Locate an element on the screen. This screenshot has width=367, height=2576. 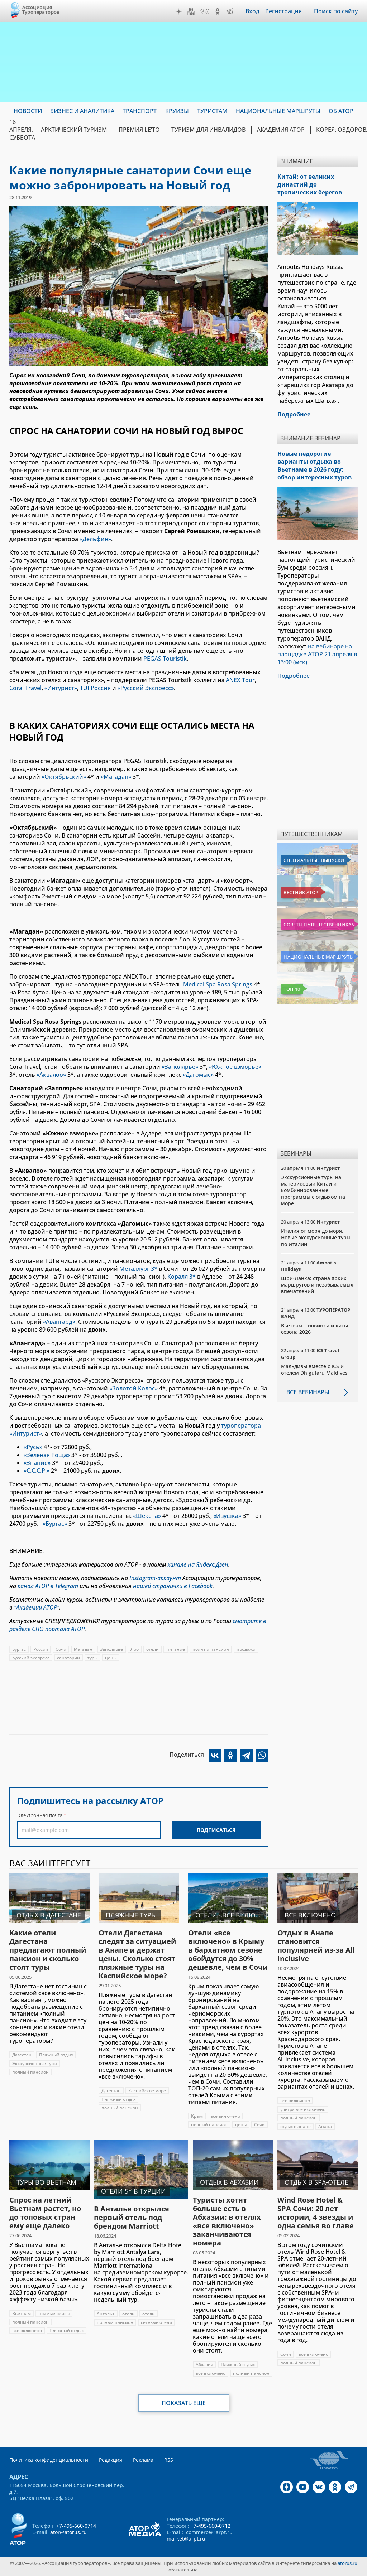
«Октябрьский» is located at coordinates (64, 777).